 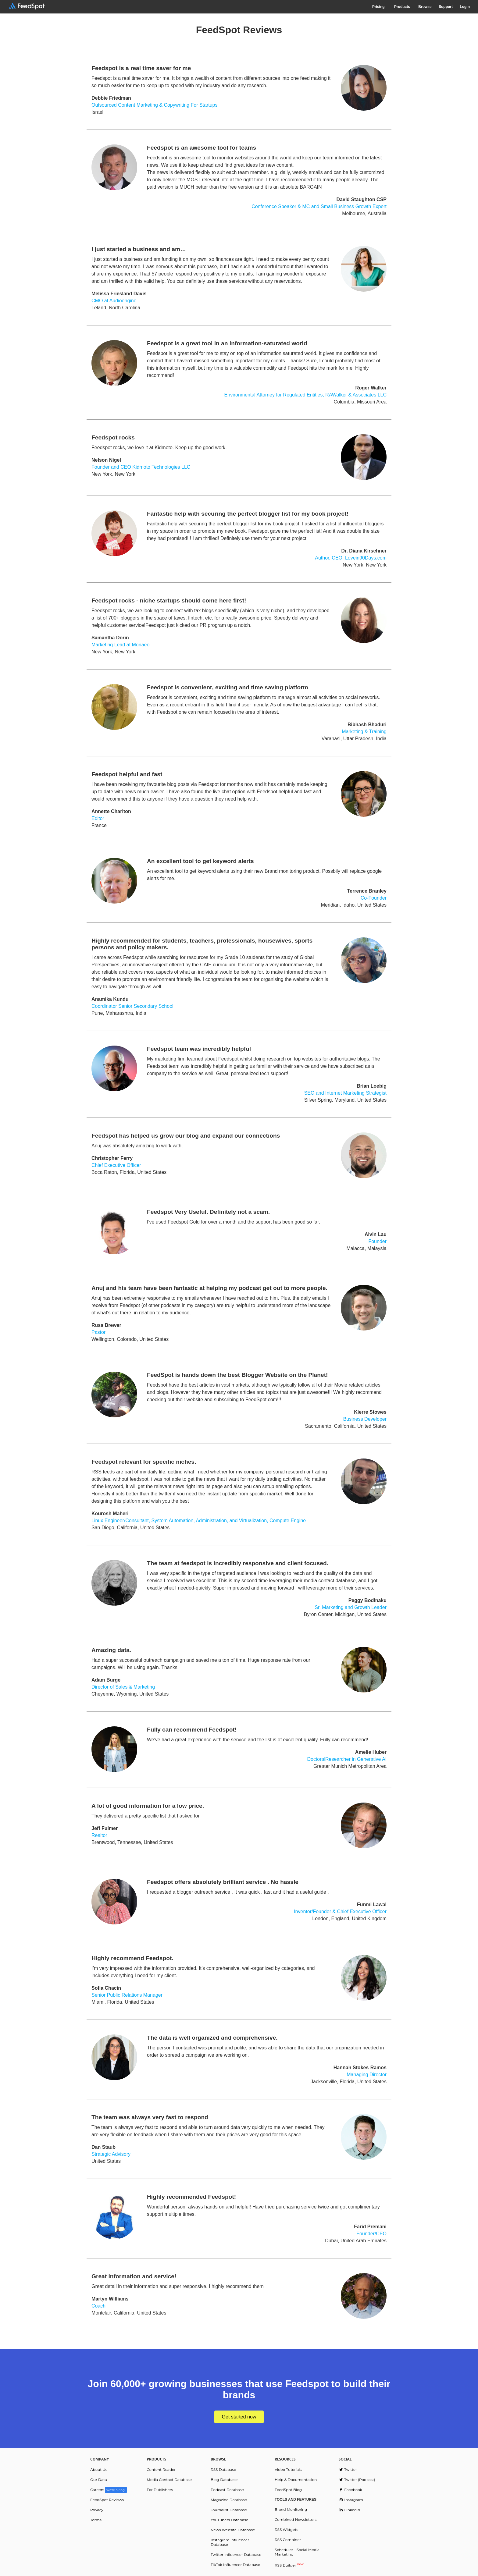 I want to click on Privacy, so click(x=96, y=2509).